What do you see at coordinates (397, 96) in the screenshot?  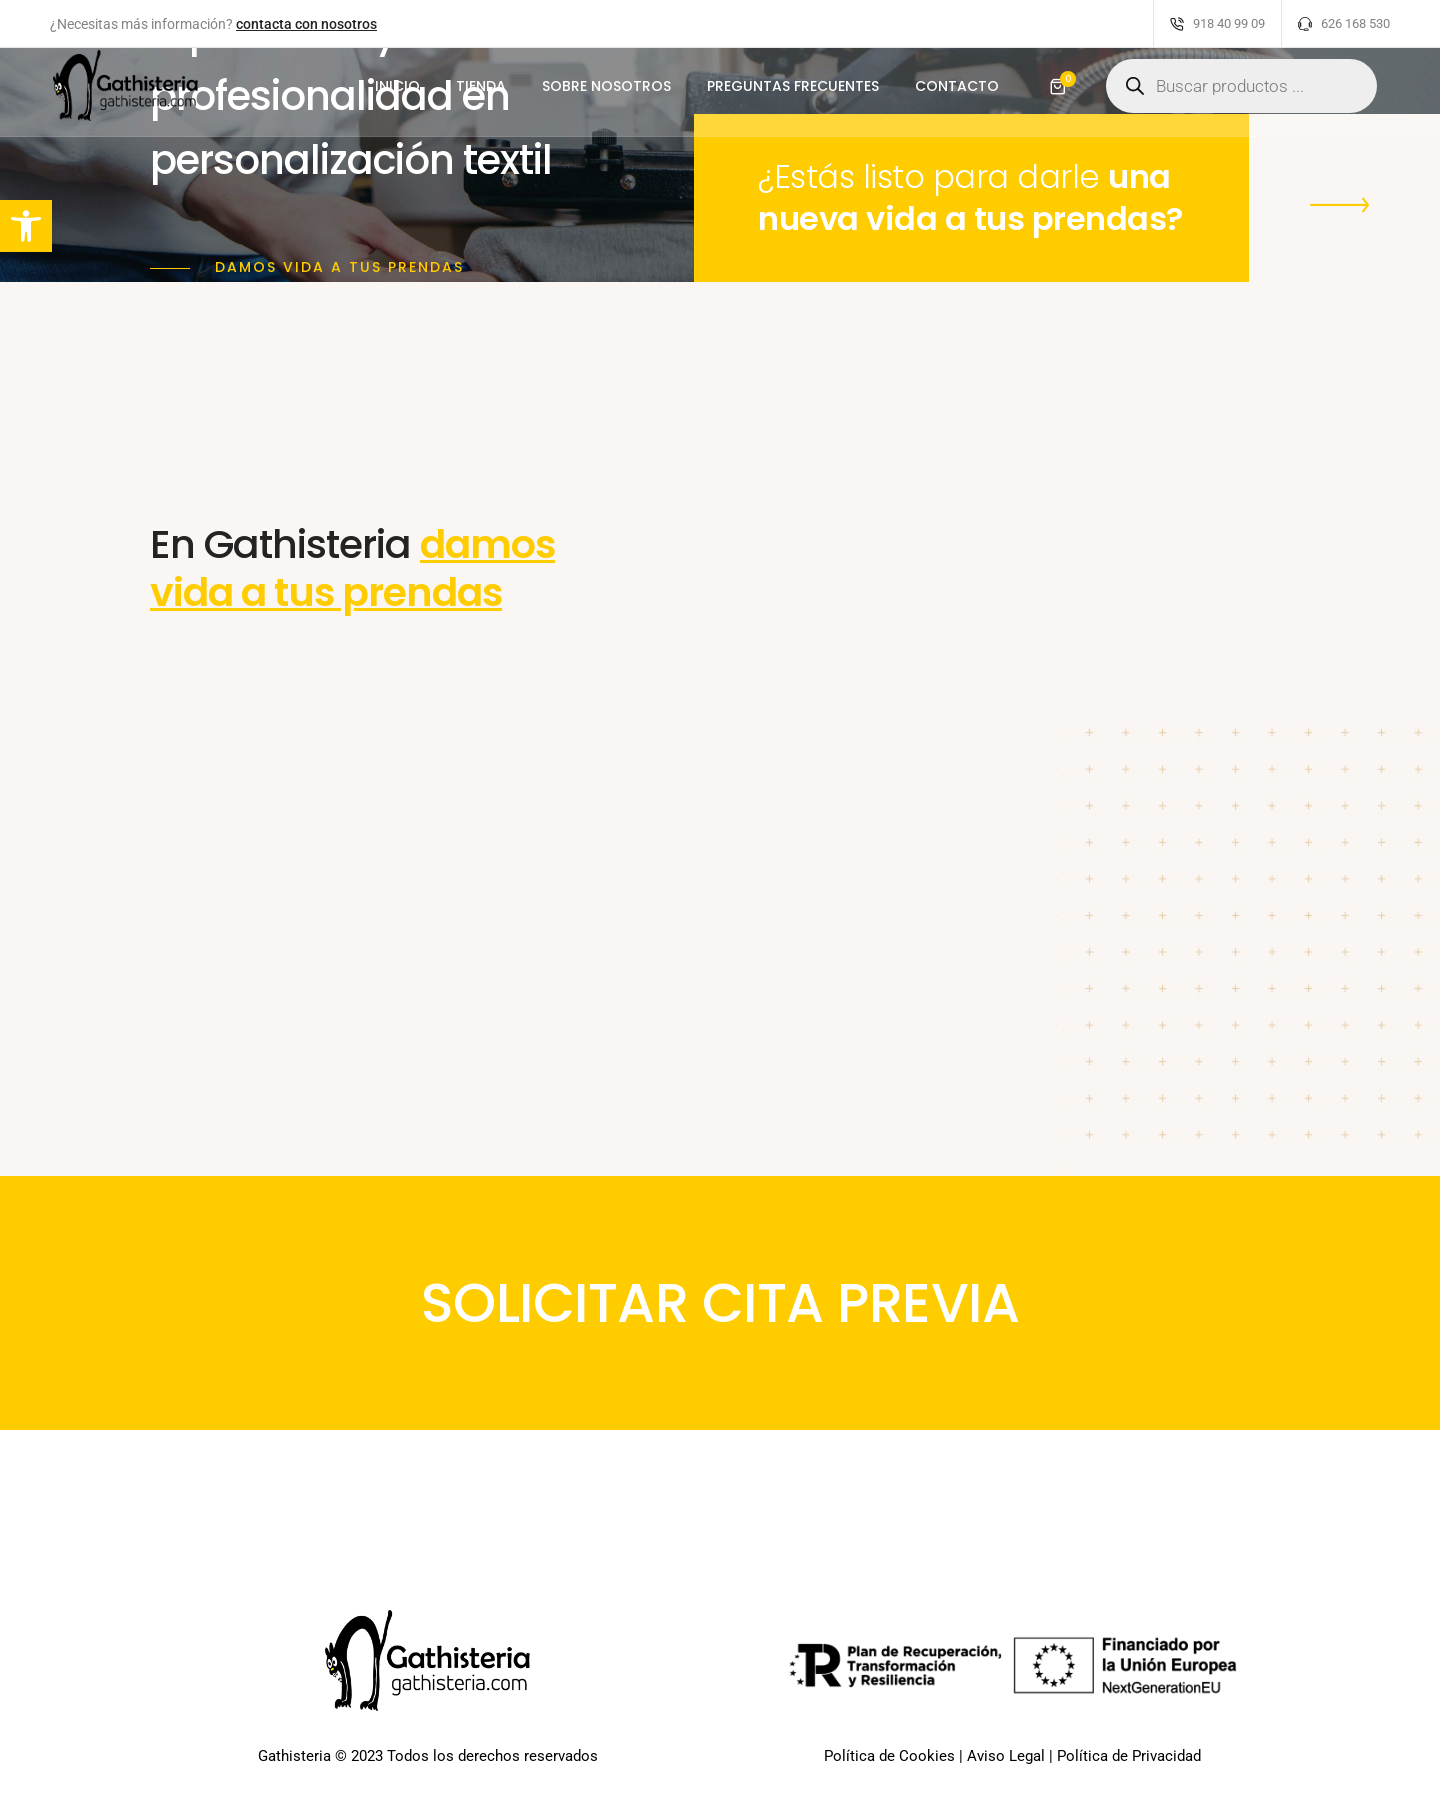 I see `INICIO` at bounding box center [397, 96].